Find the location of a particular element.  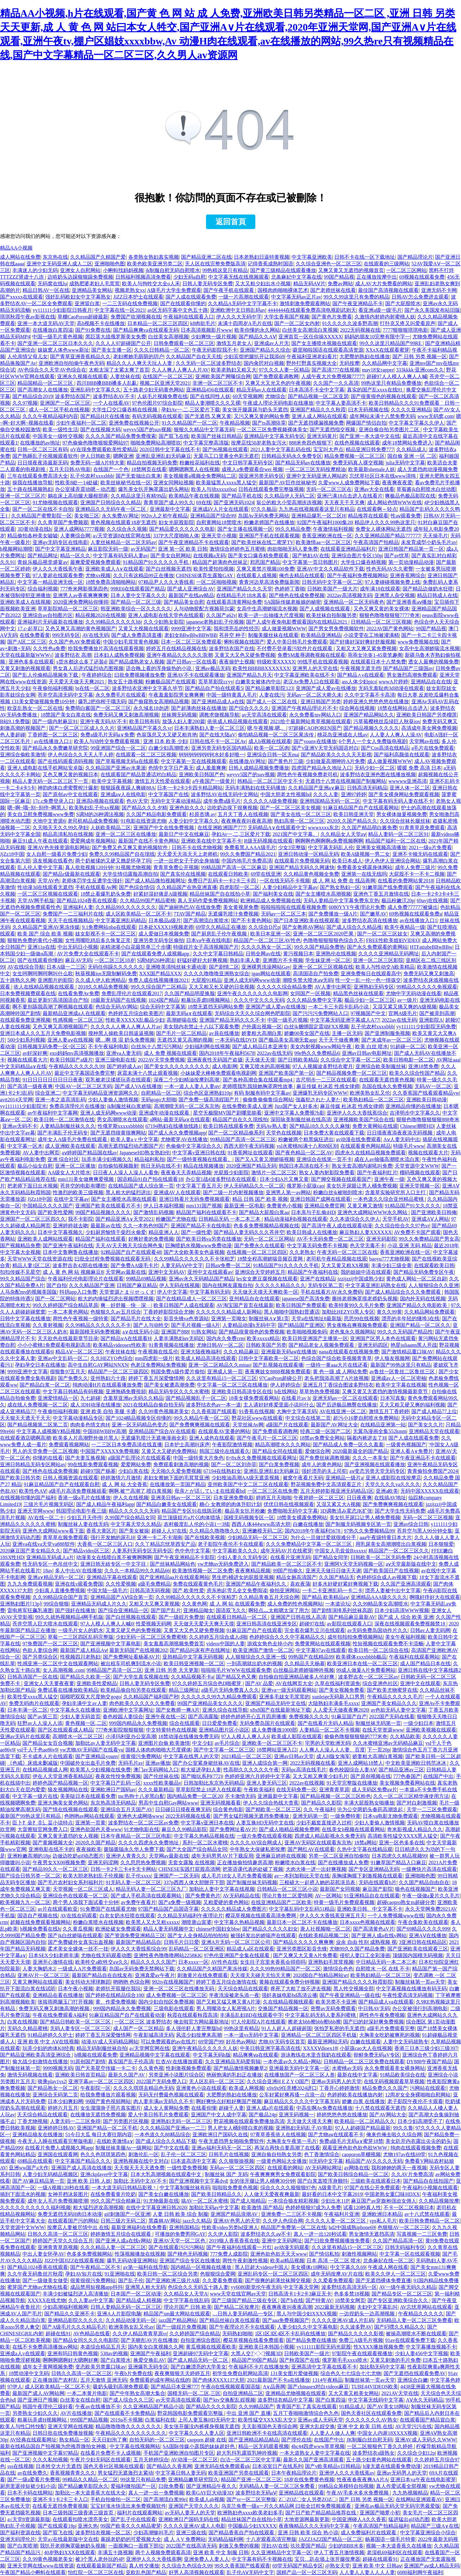

交换国产精品视频一区 is located at coordinates (283, 2008).